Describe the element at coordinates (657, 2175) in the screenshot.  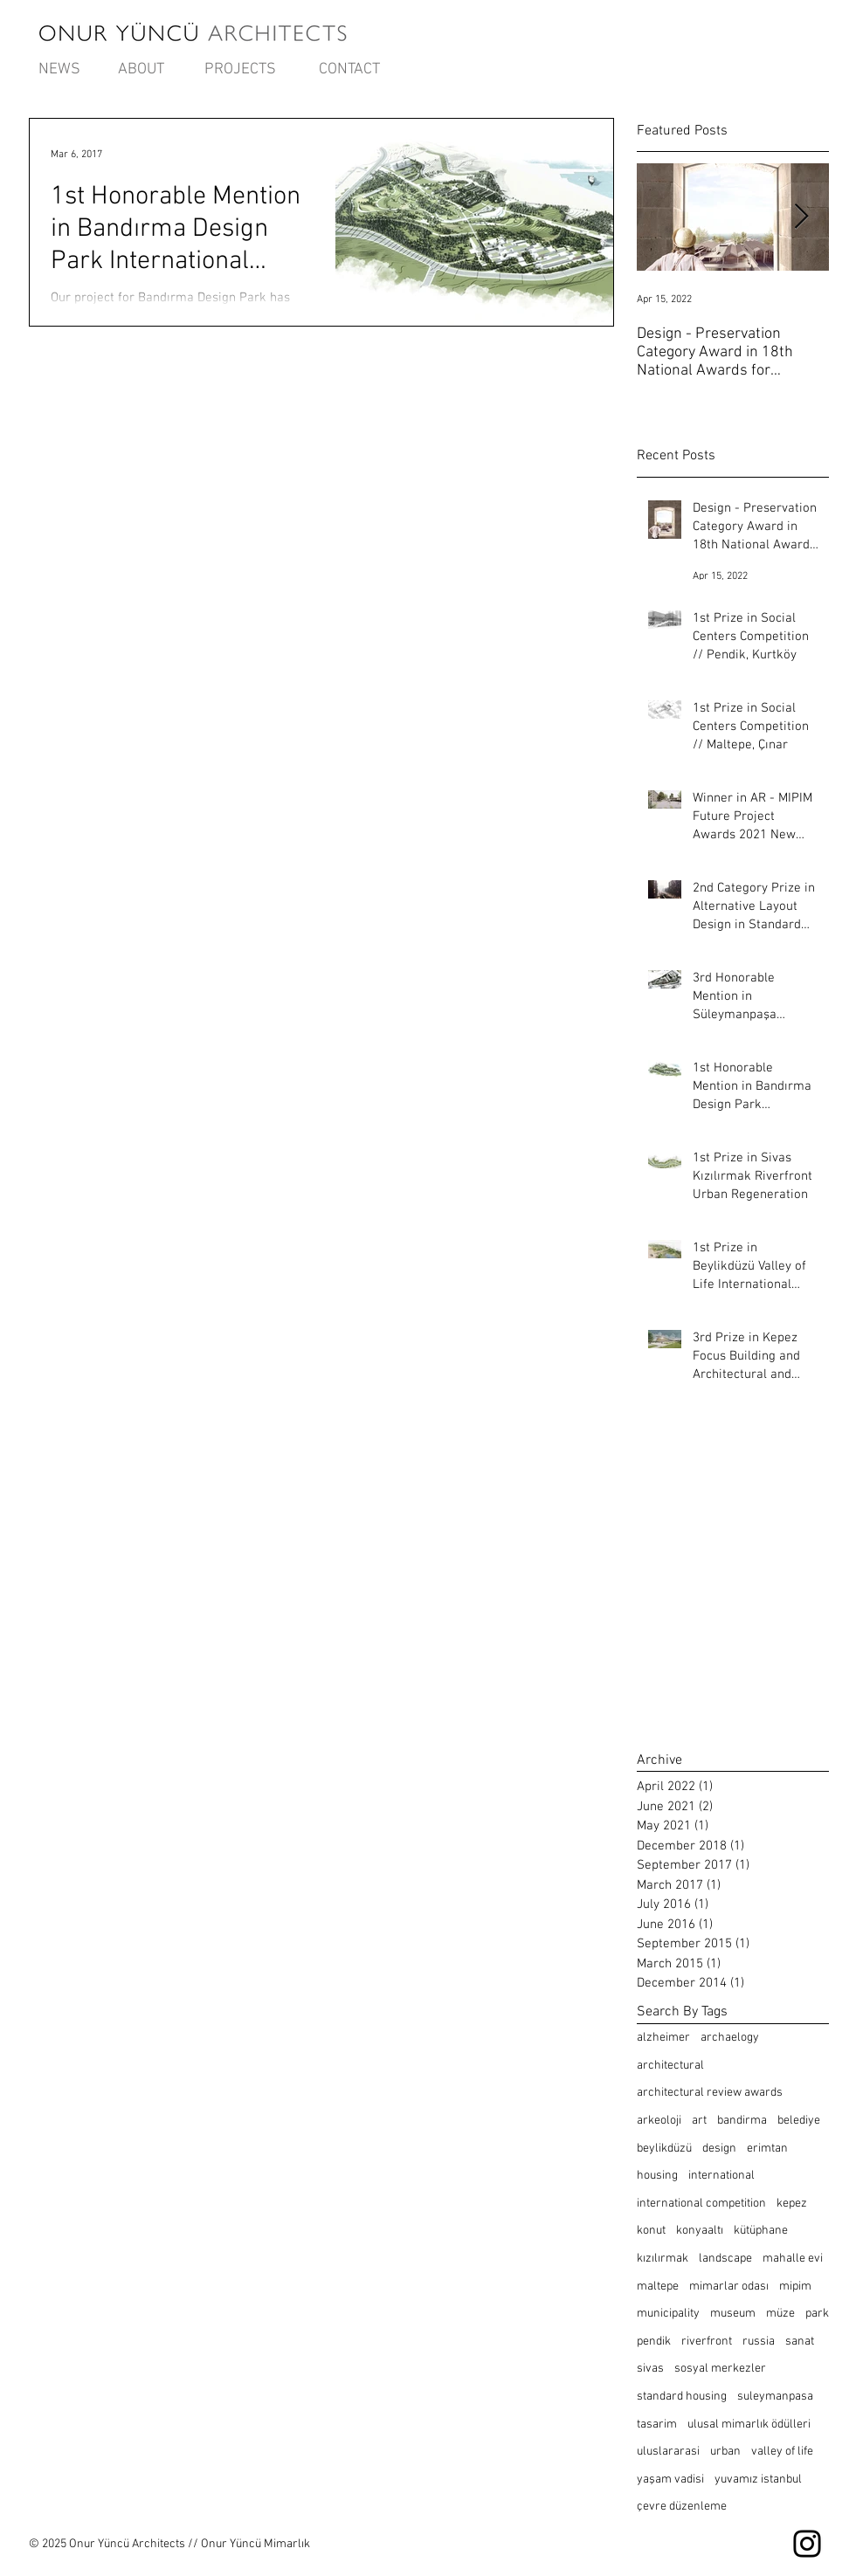
I see `housing` at that location.